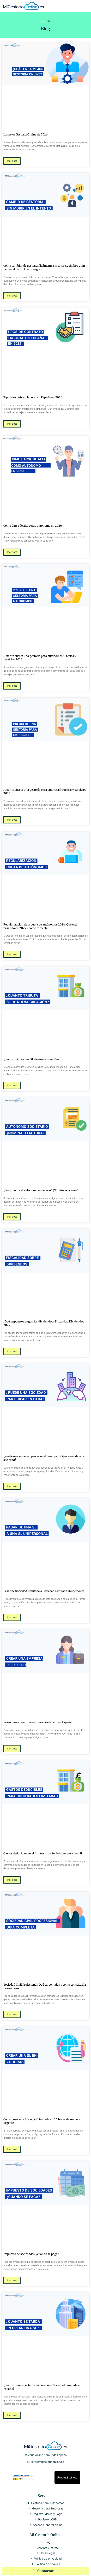 The width and height of the screenshot is (91, 2576). Describe the element at coordinates (12, 2149) in the screenshot. I see `Ir al post [Más información sobre Cómo crear una Sociedad Limitada en 24 horas de manera urgente]` at that location.